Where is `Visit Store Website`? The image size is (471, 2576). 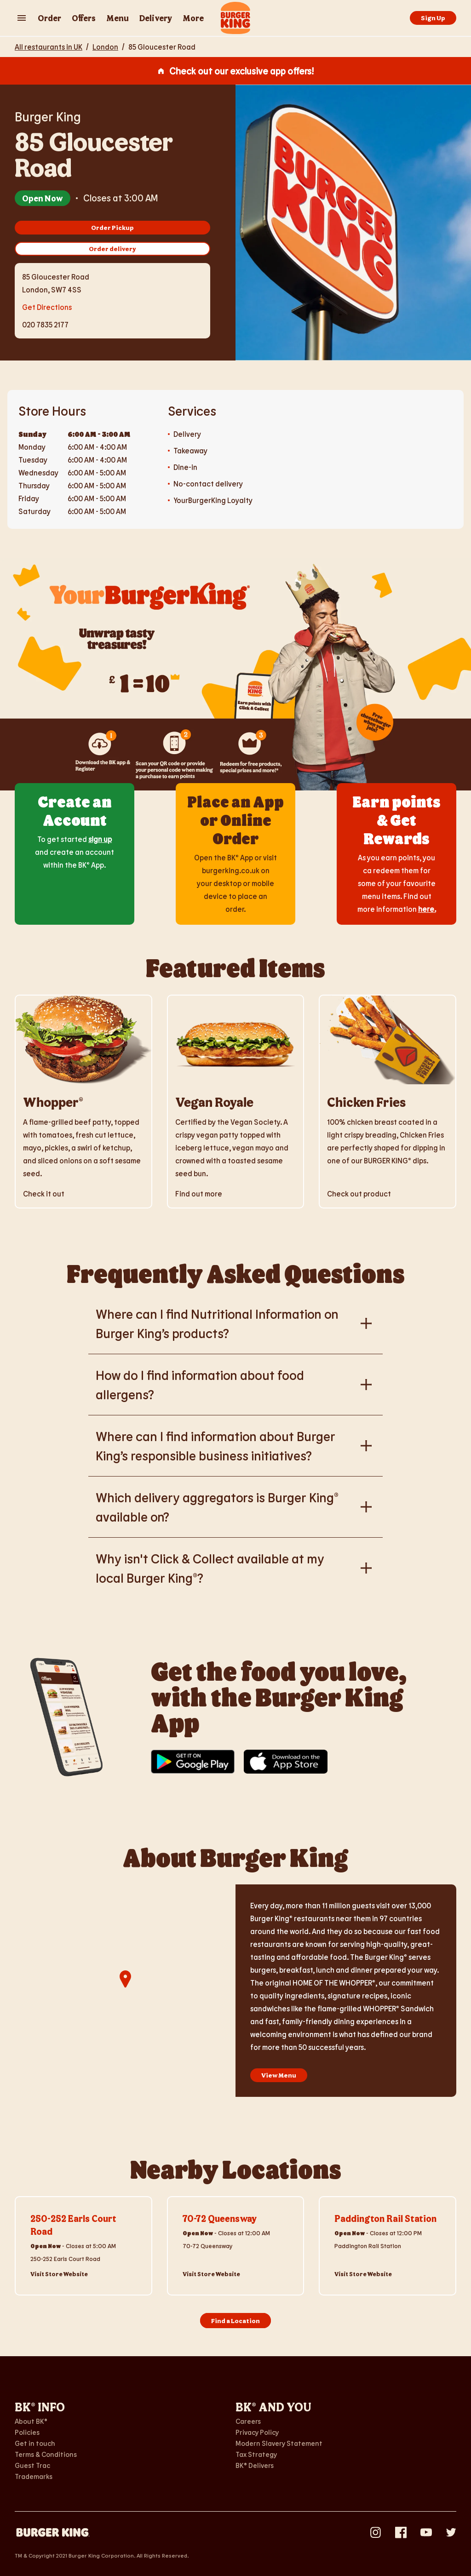 Visit Store Website is located at coordinates (59, 2274).